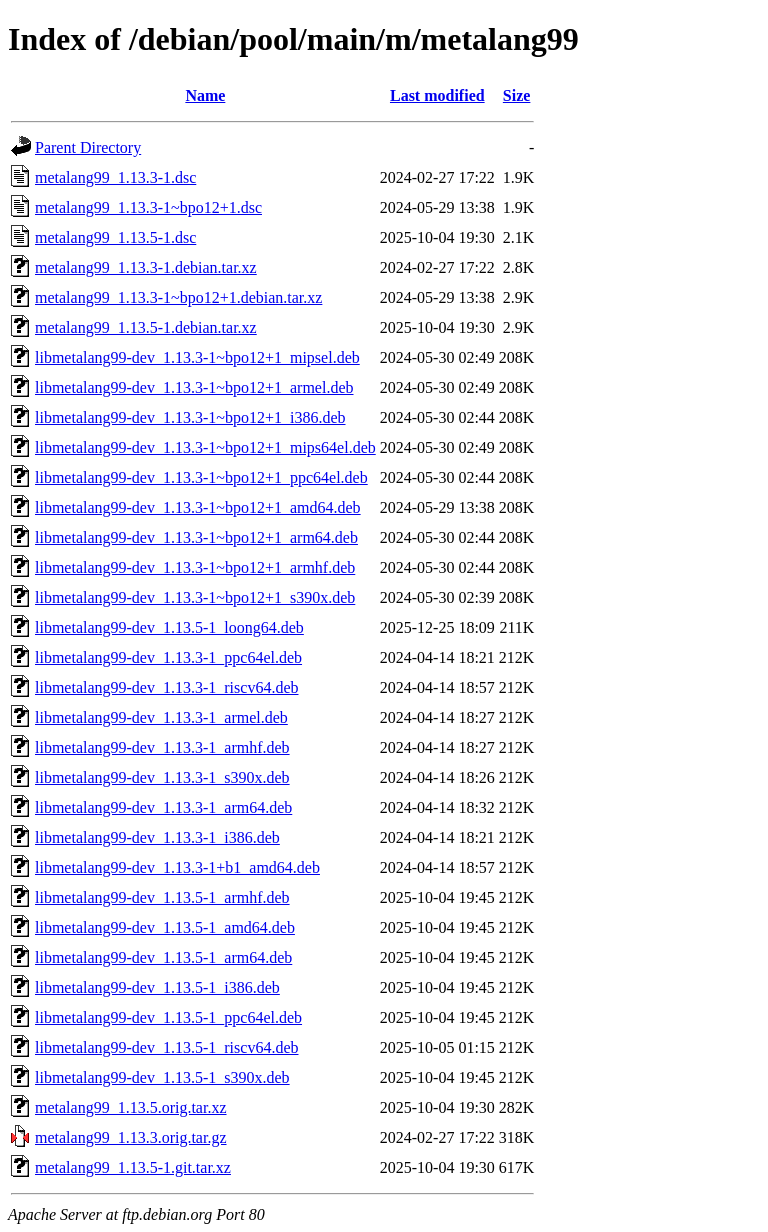  I want to click on Size, so click(517, 95).